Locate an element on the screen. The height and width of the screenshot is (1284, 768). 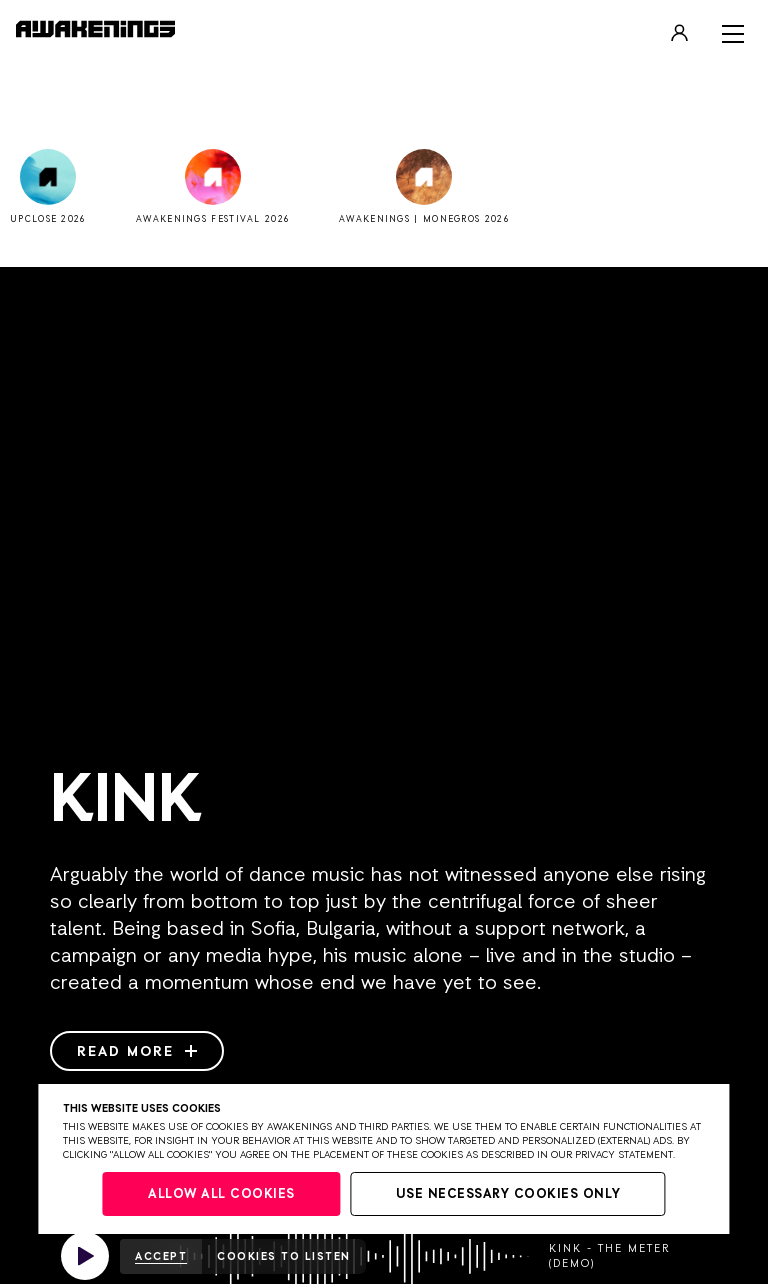
Allow all cookies is located at coordinates (221, 1194).